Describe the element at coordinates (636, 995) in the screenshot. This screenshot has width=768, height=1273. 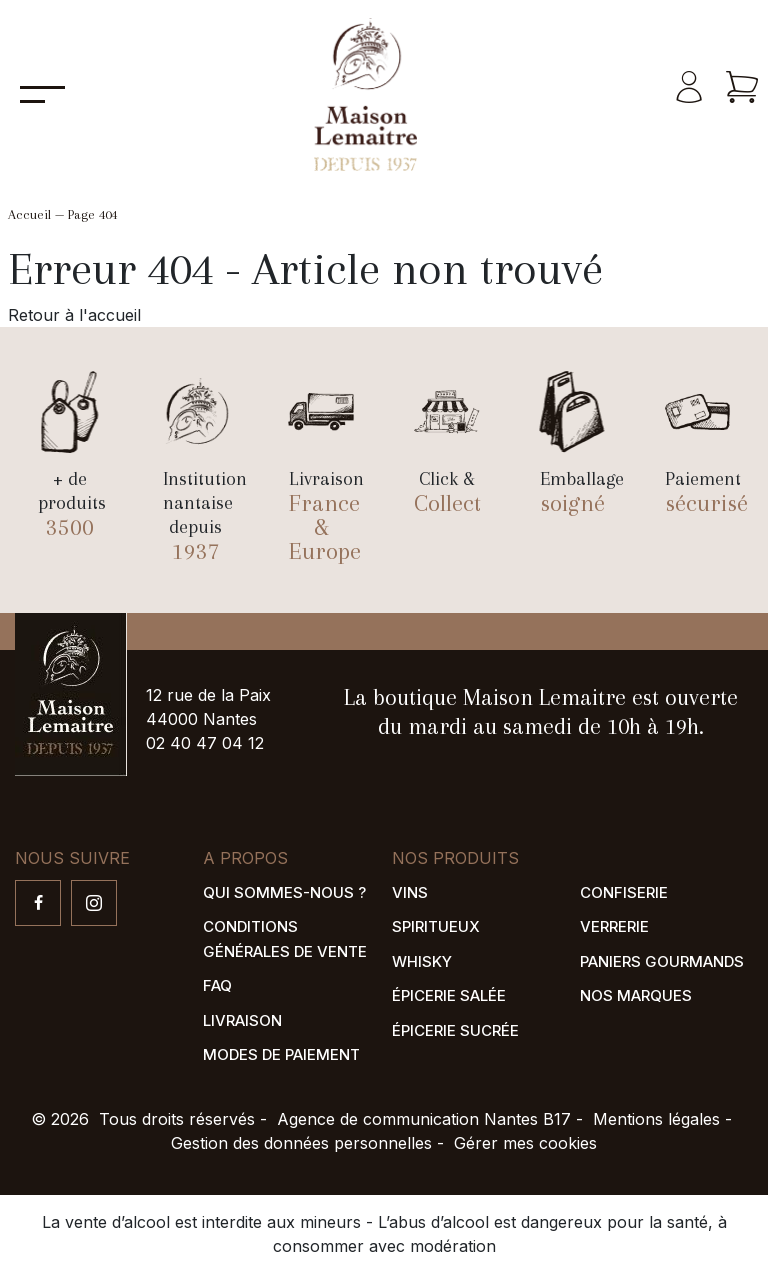
I see `Nos marques` at that location.